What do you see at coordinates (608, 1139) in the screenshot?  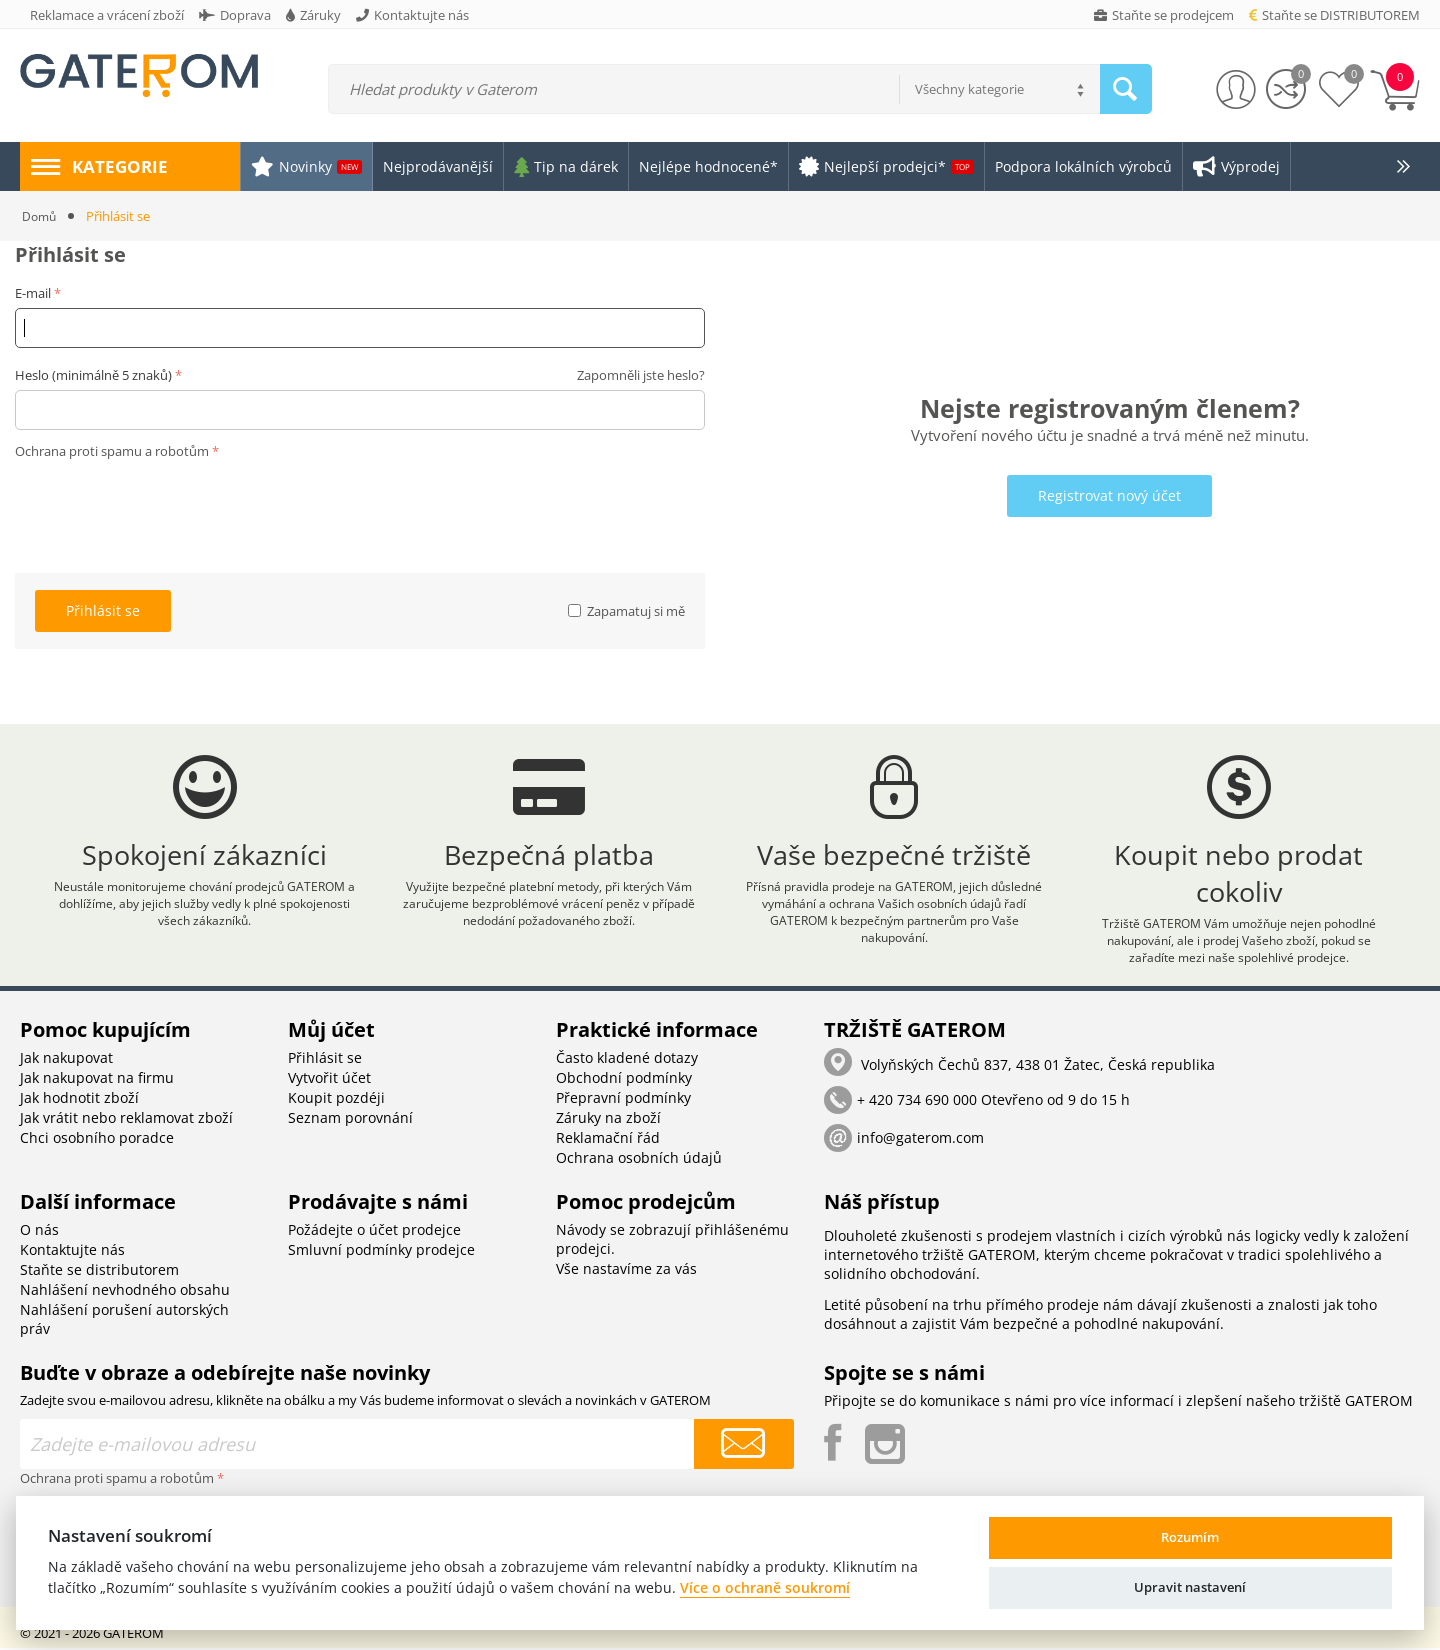 I see `Reklamační řád` at bounding box center [608, 1139].